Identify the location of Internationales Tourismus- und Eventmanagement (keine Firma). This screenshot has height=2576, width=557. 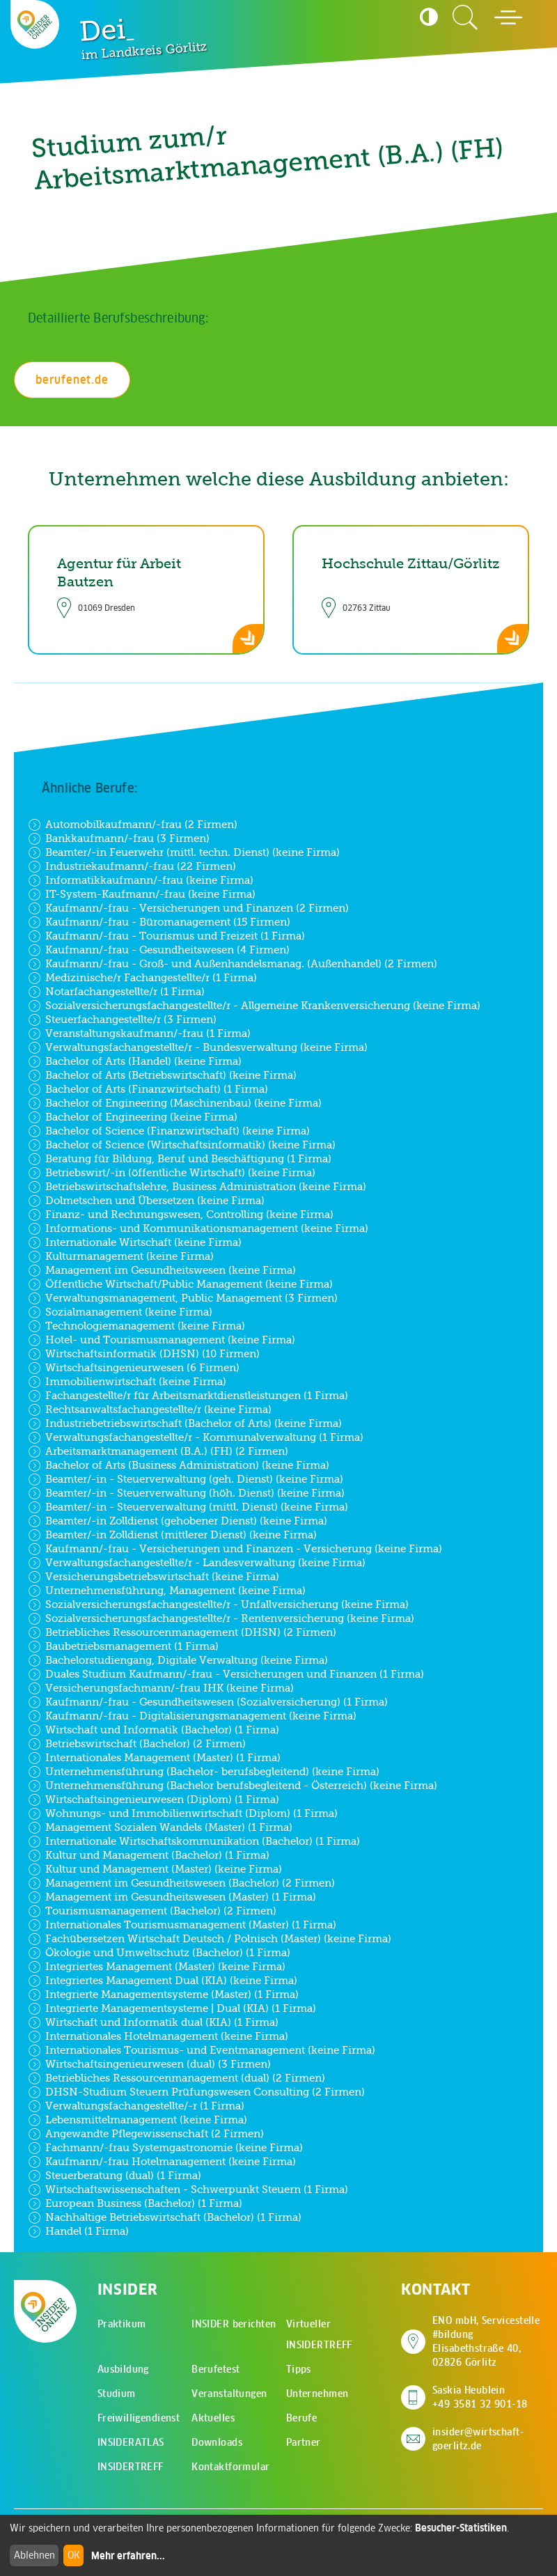
(201, 2050).